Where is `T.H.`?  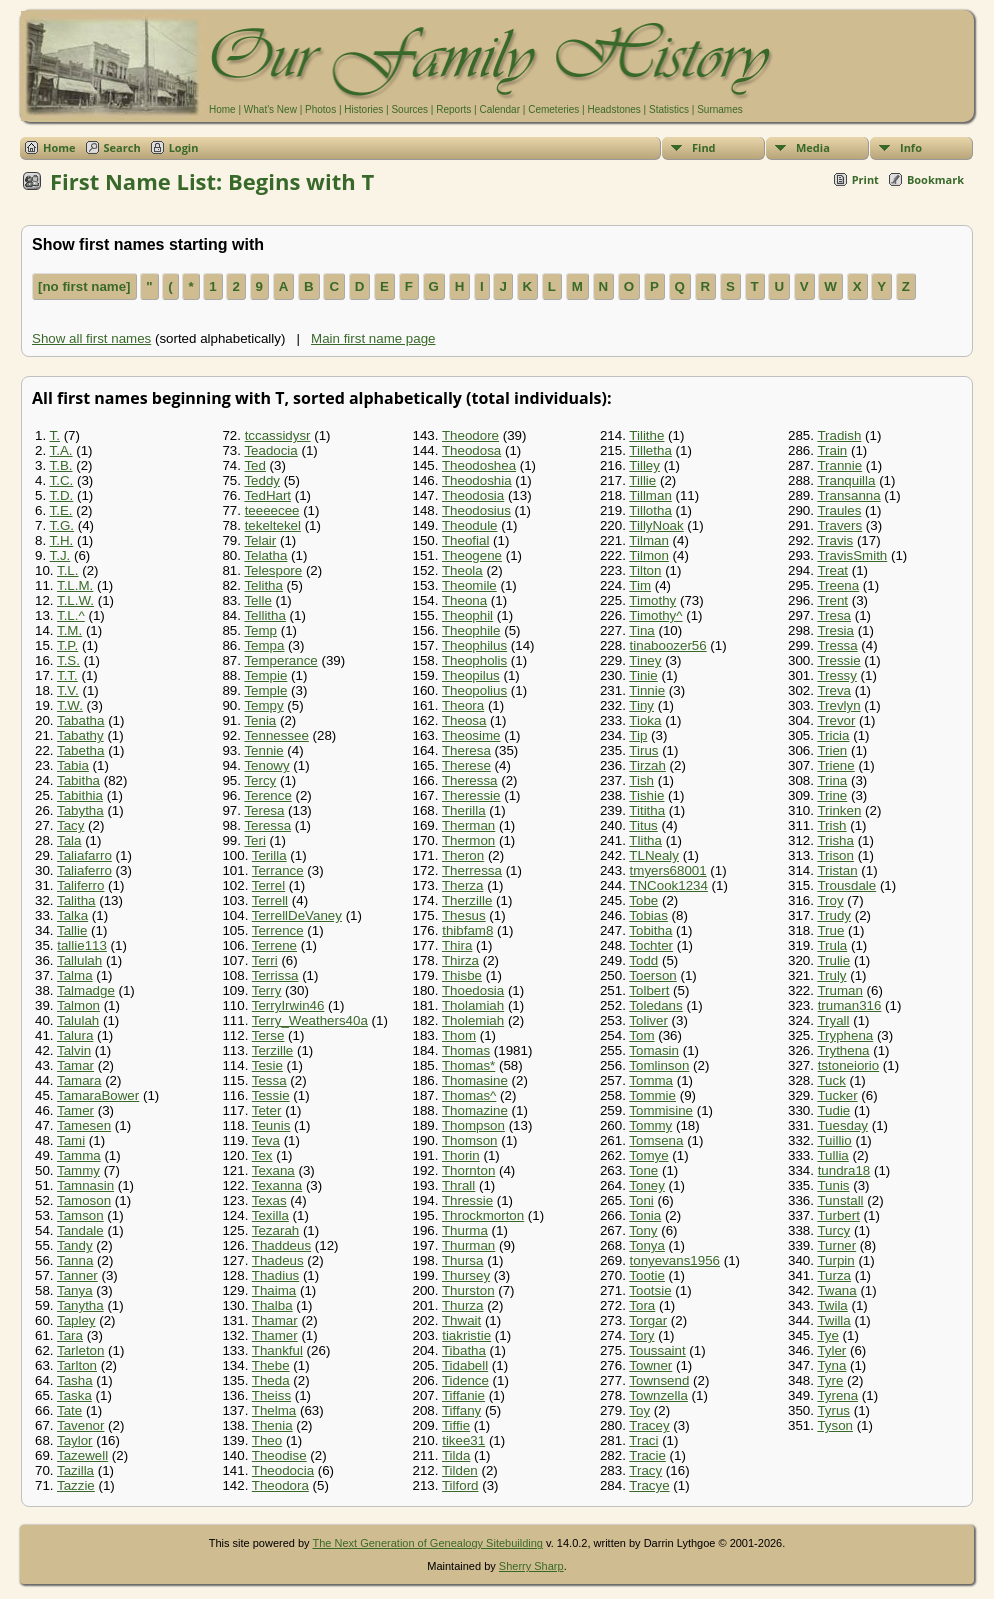
T.H. is located at coordinates (62, 540).